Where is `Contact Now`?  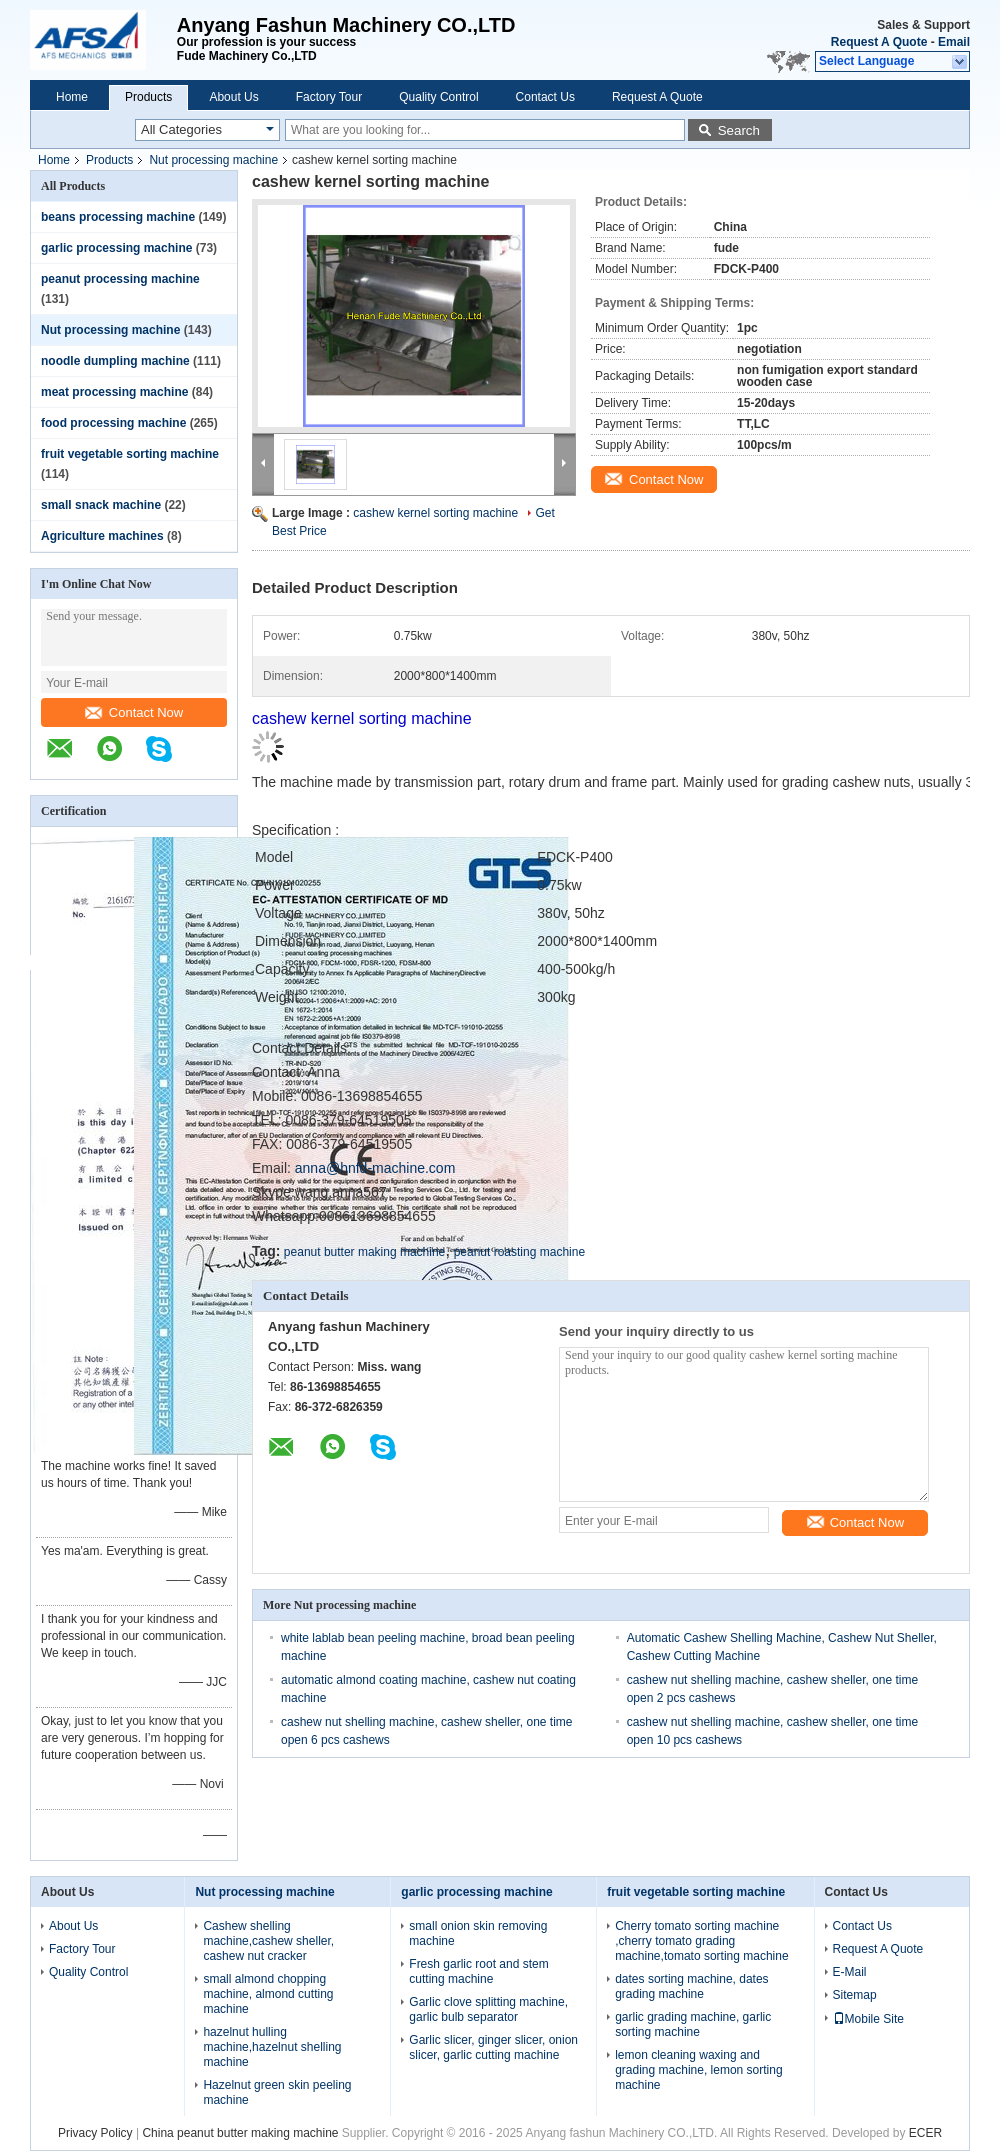
Contact Now is located at coordinates (134, 712).